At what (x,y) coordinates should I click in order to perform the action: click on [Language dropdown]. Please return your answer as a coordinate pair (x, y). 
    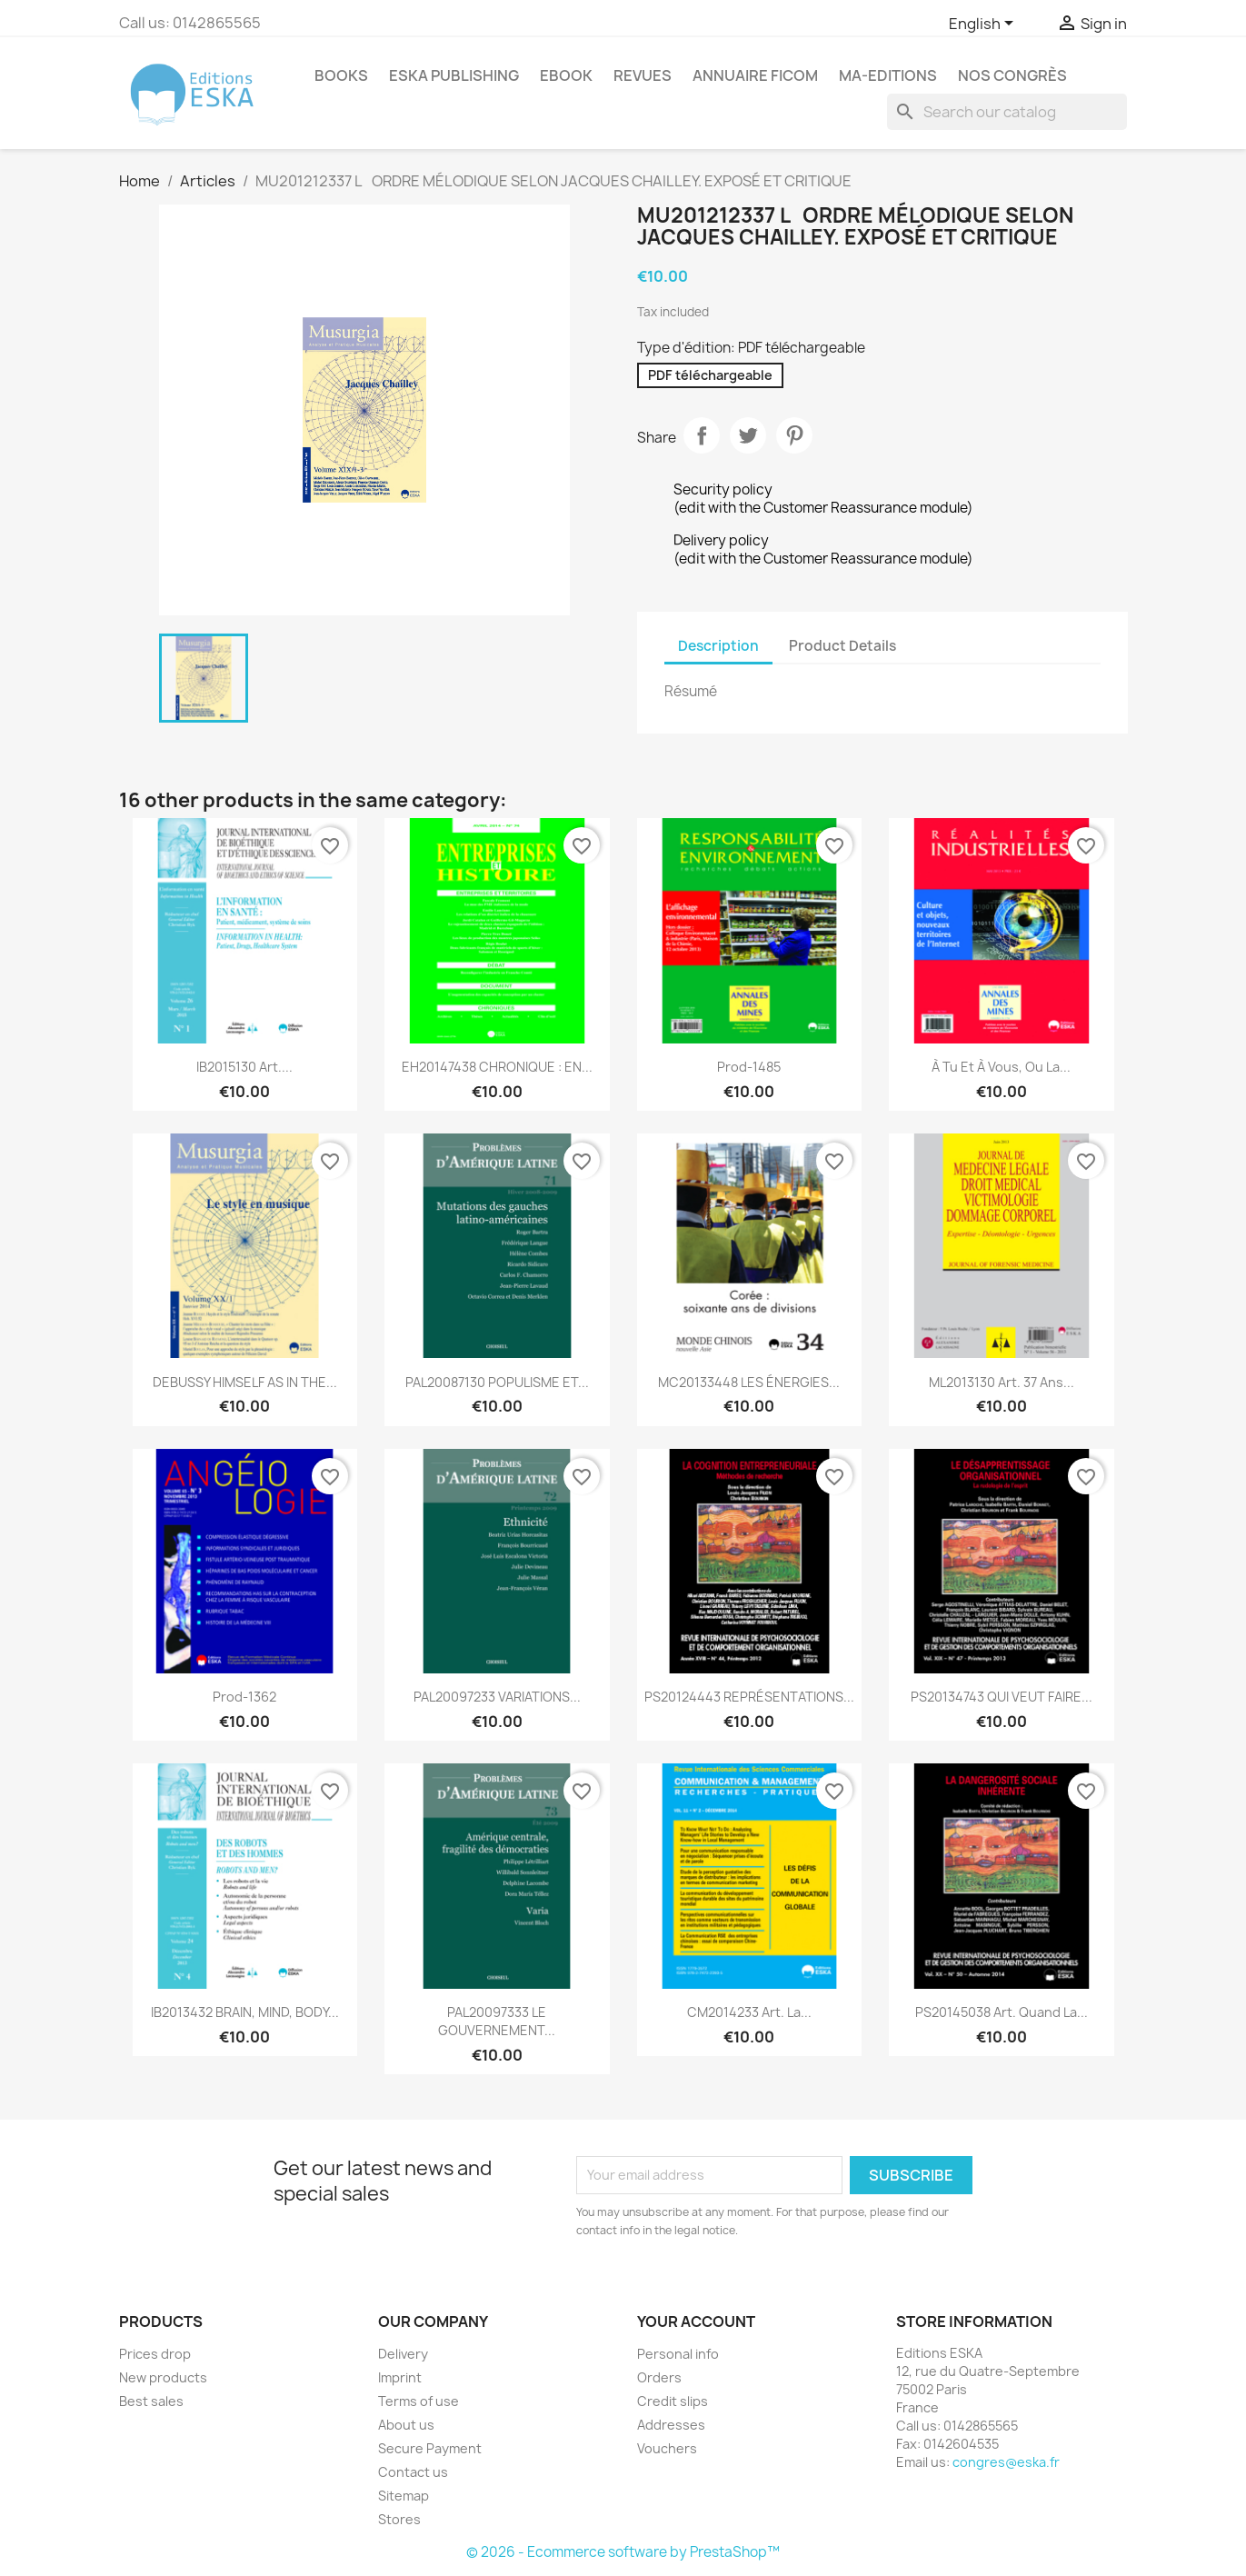
    Looking at the image, I should click on (984, 24).